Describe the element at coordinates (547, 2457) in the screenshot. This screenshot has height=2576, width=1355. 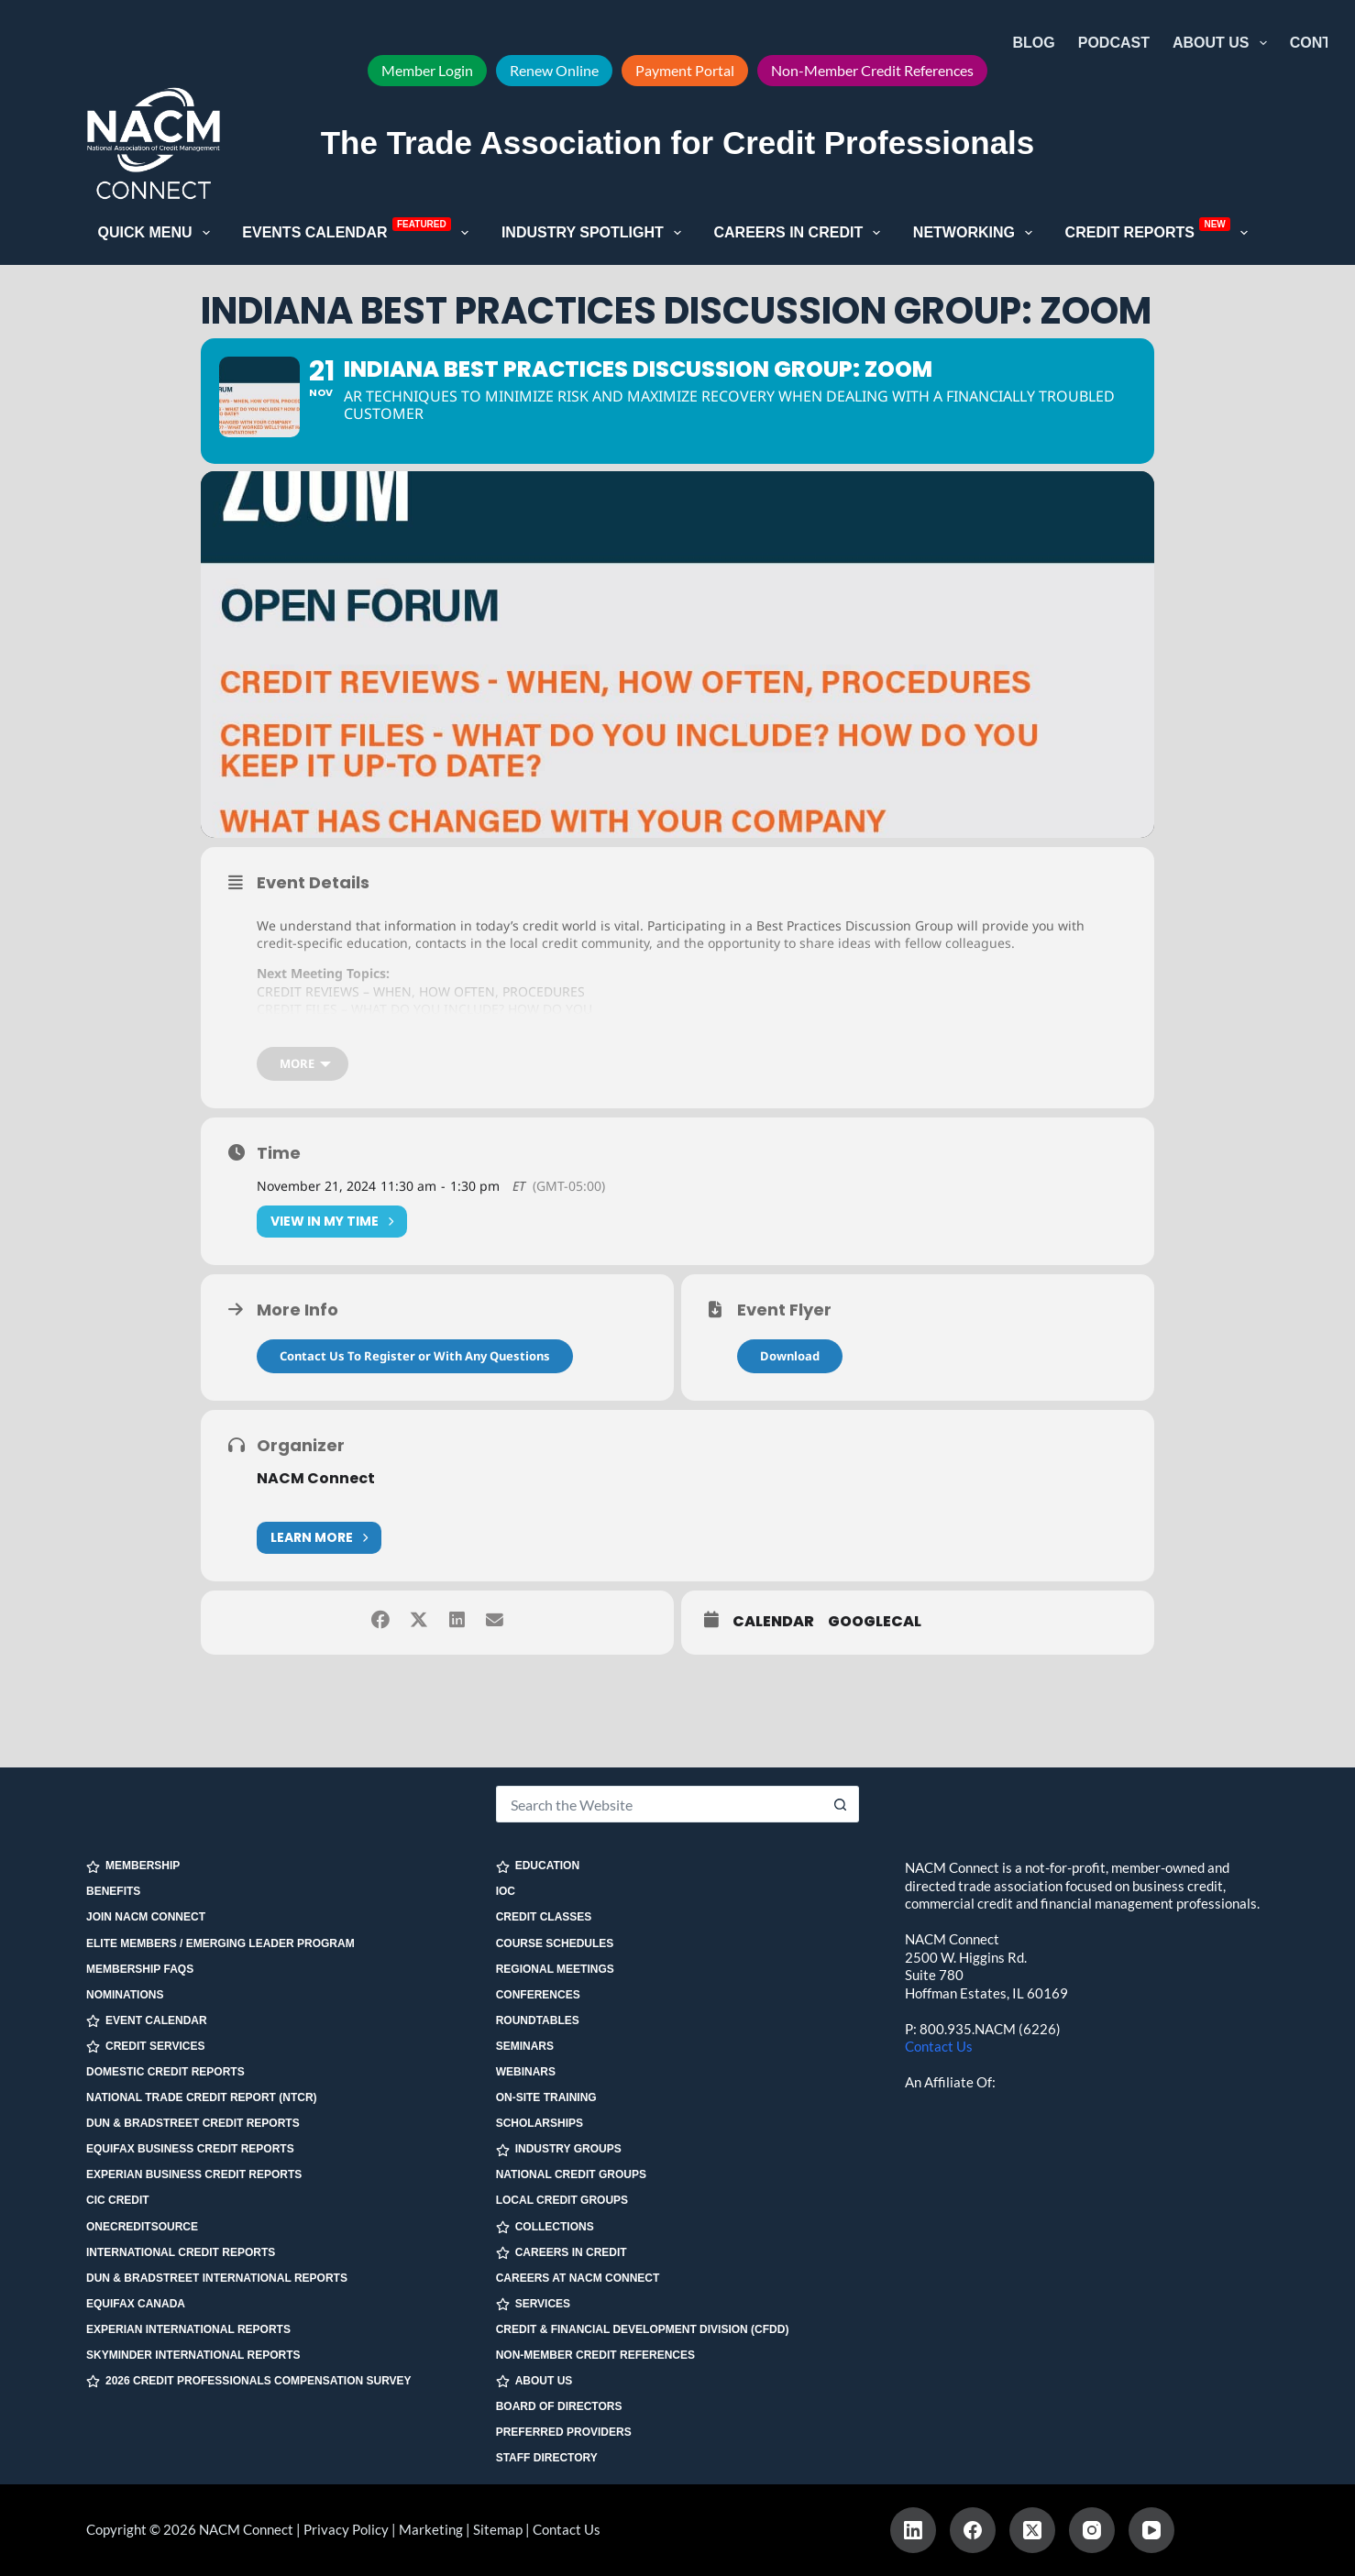
I see `Staff Directory` at that location.